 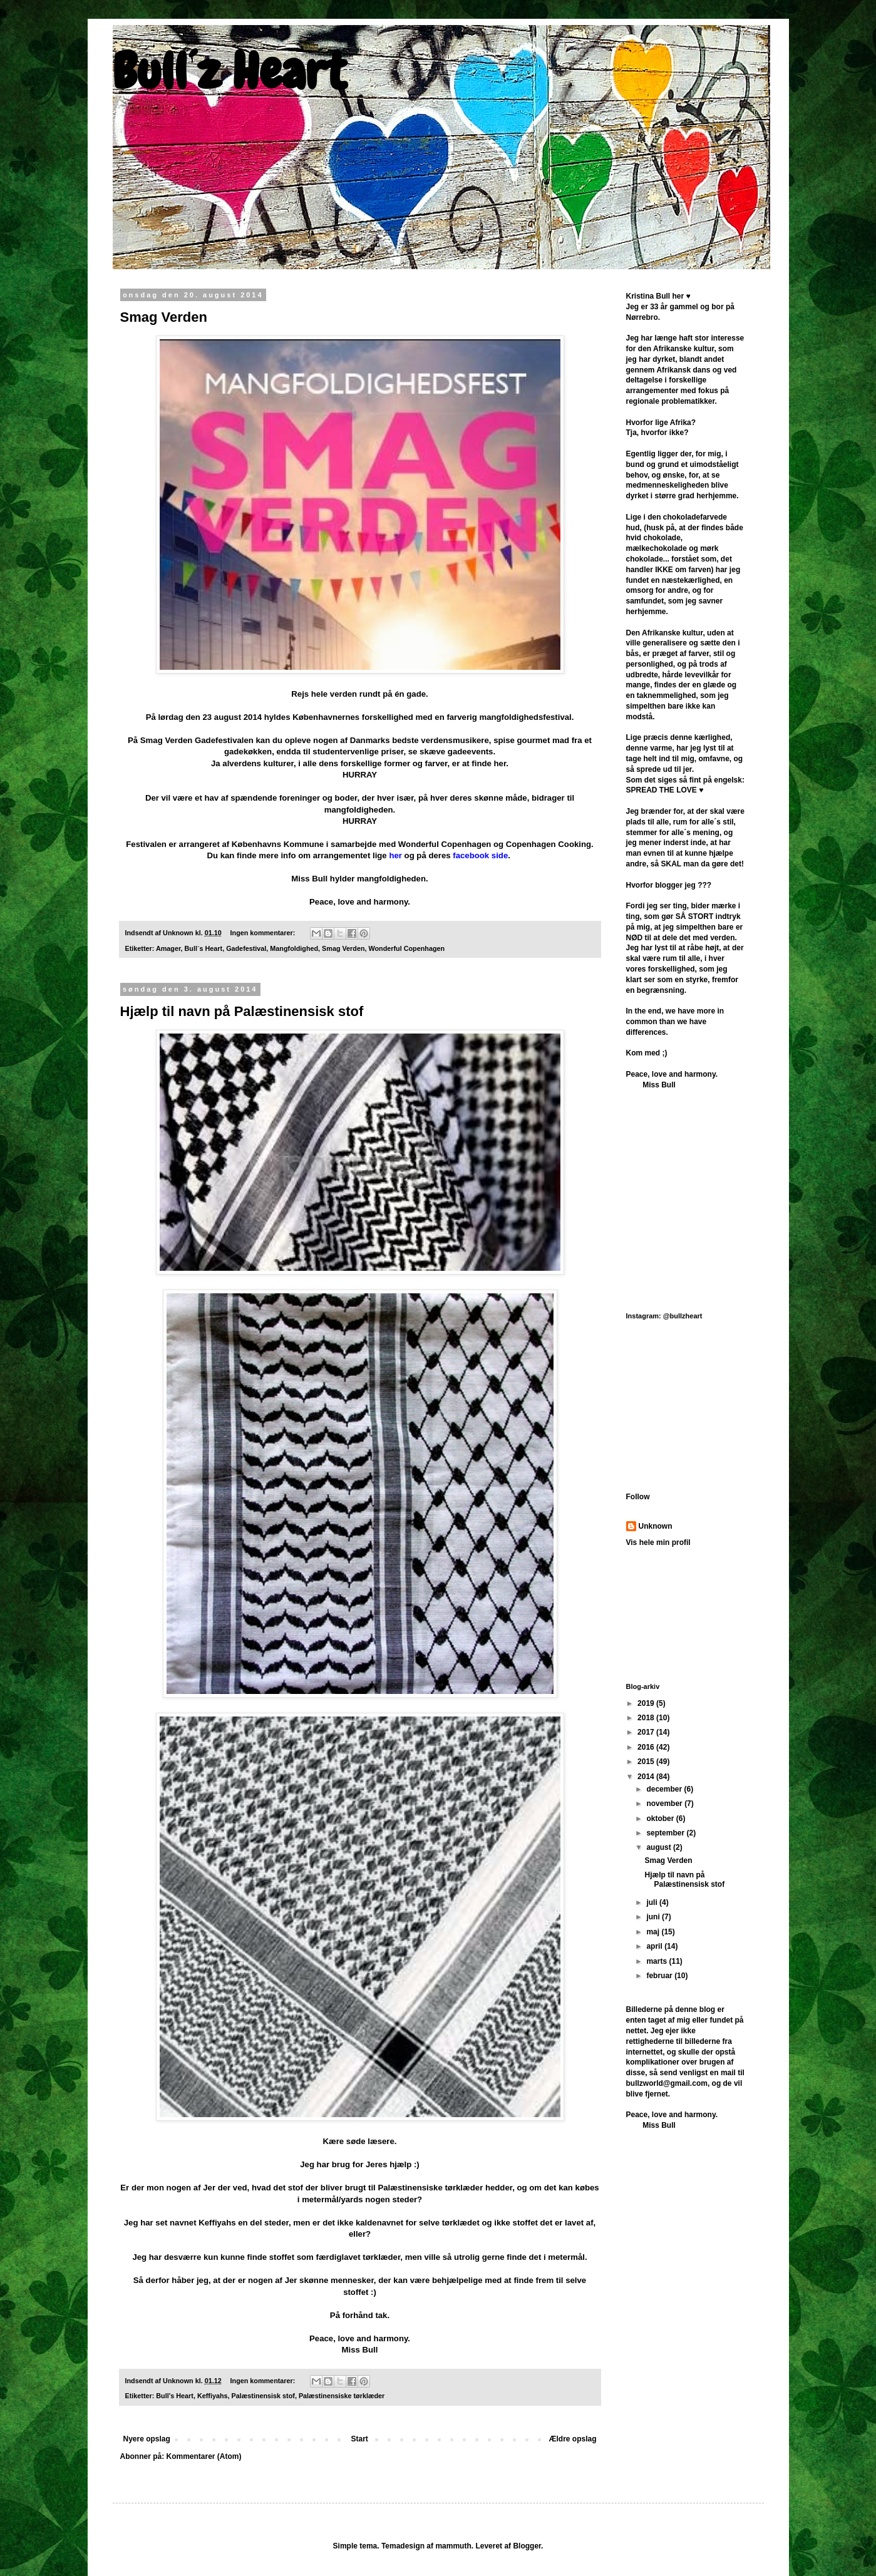 I want to click on Ingen kommentarer:, so click(x=263, y=932).